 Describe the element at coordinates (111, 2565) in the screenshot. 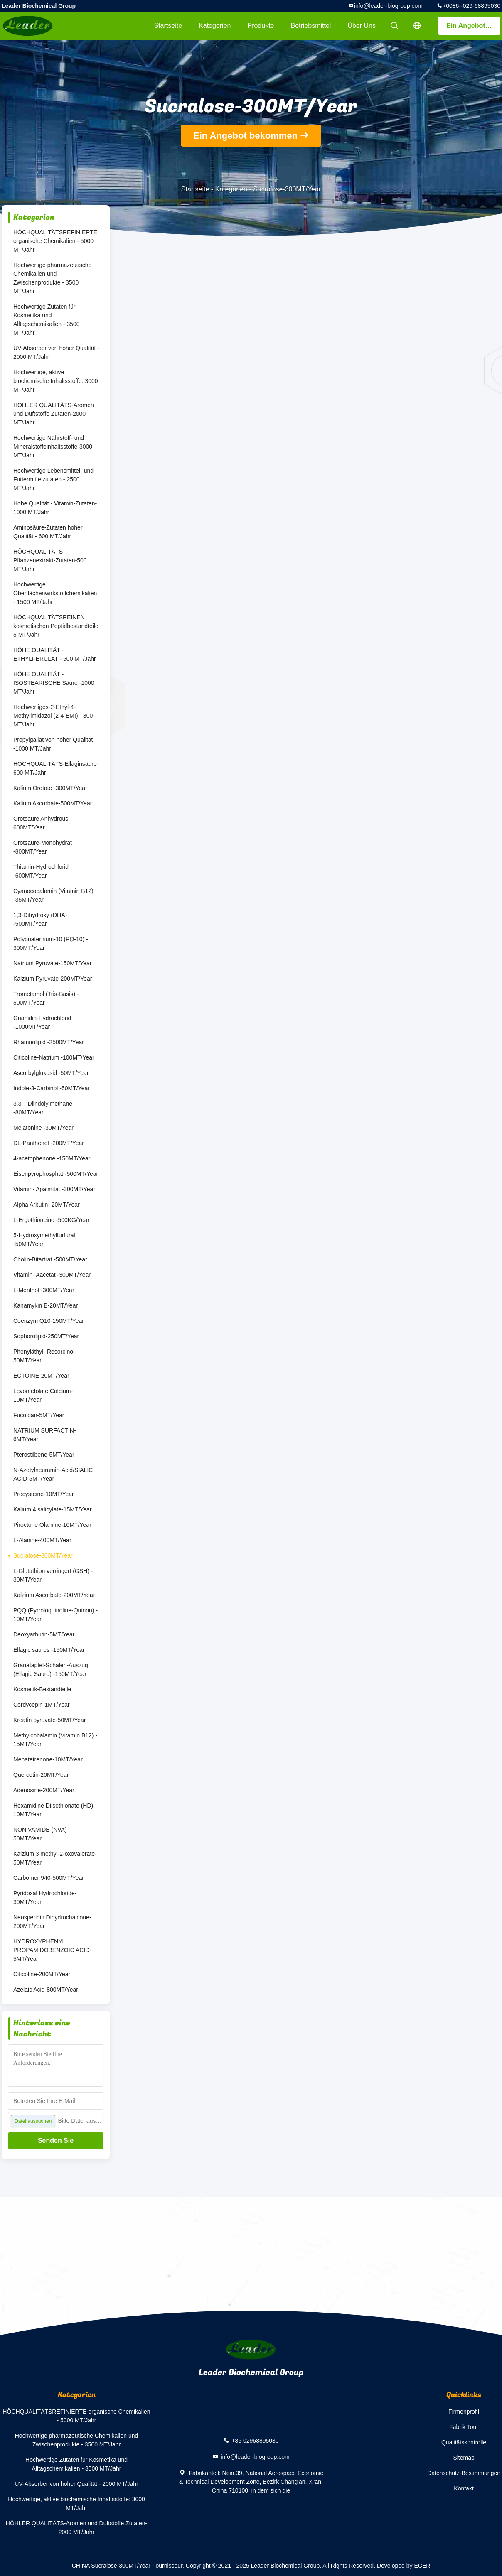

I see `CHINA Sucralose-300MT/Year` at that location.